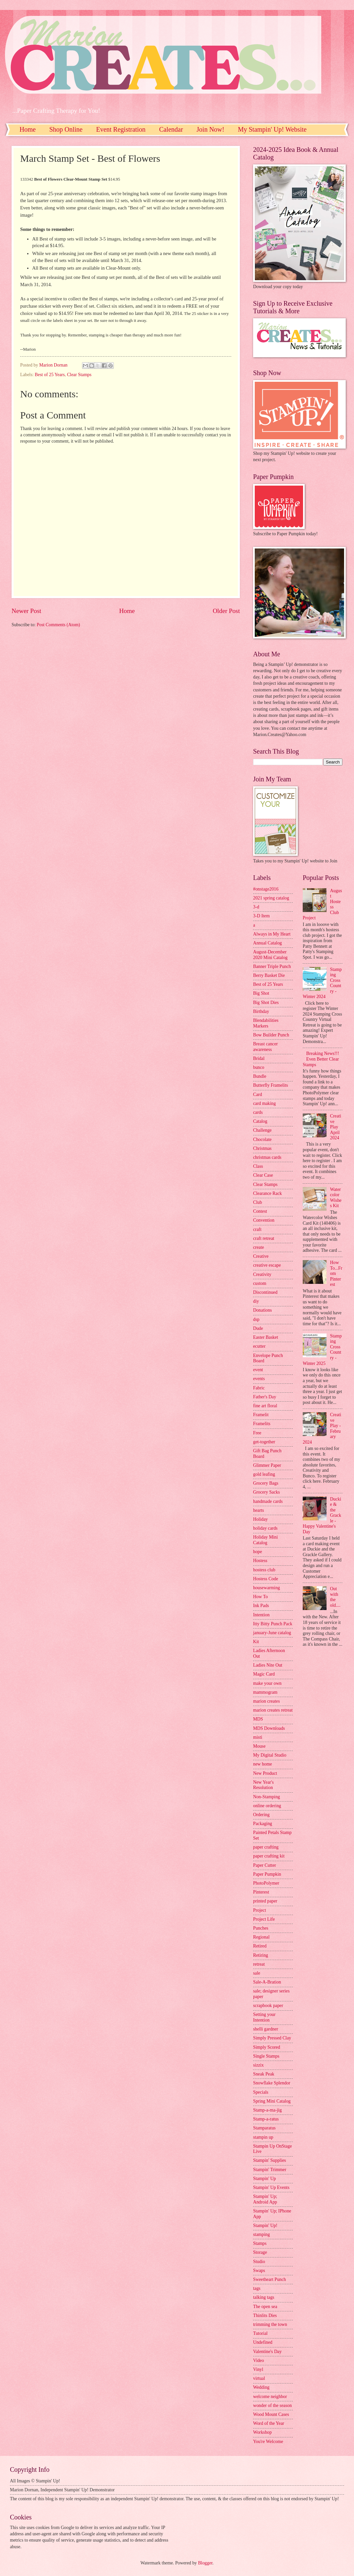 This screenshot has height=2576, width=354. I want to click on gold leafing, so click(264, 1474).